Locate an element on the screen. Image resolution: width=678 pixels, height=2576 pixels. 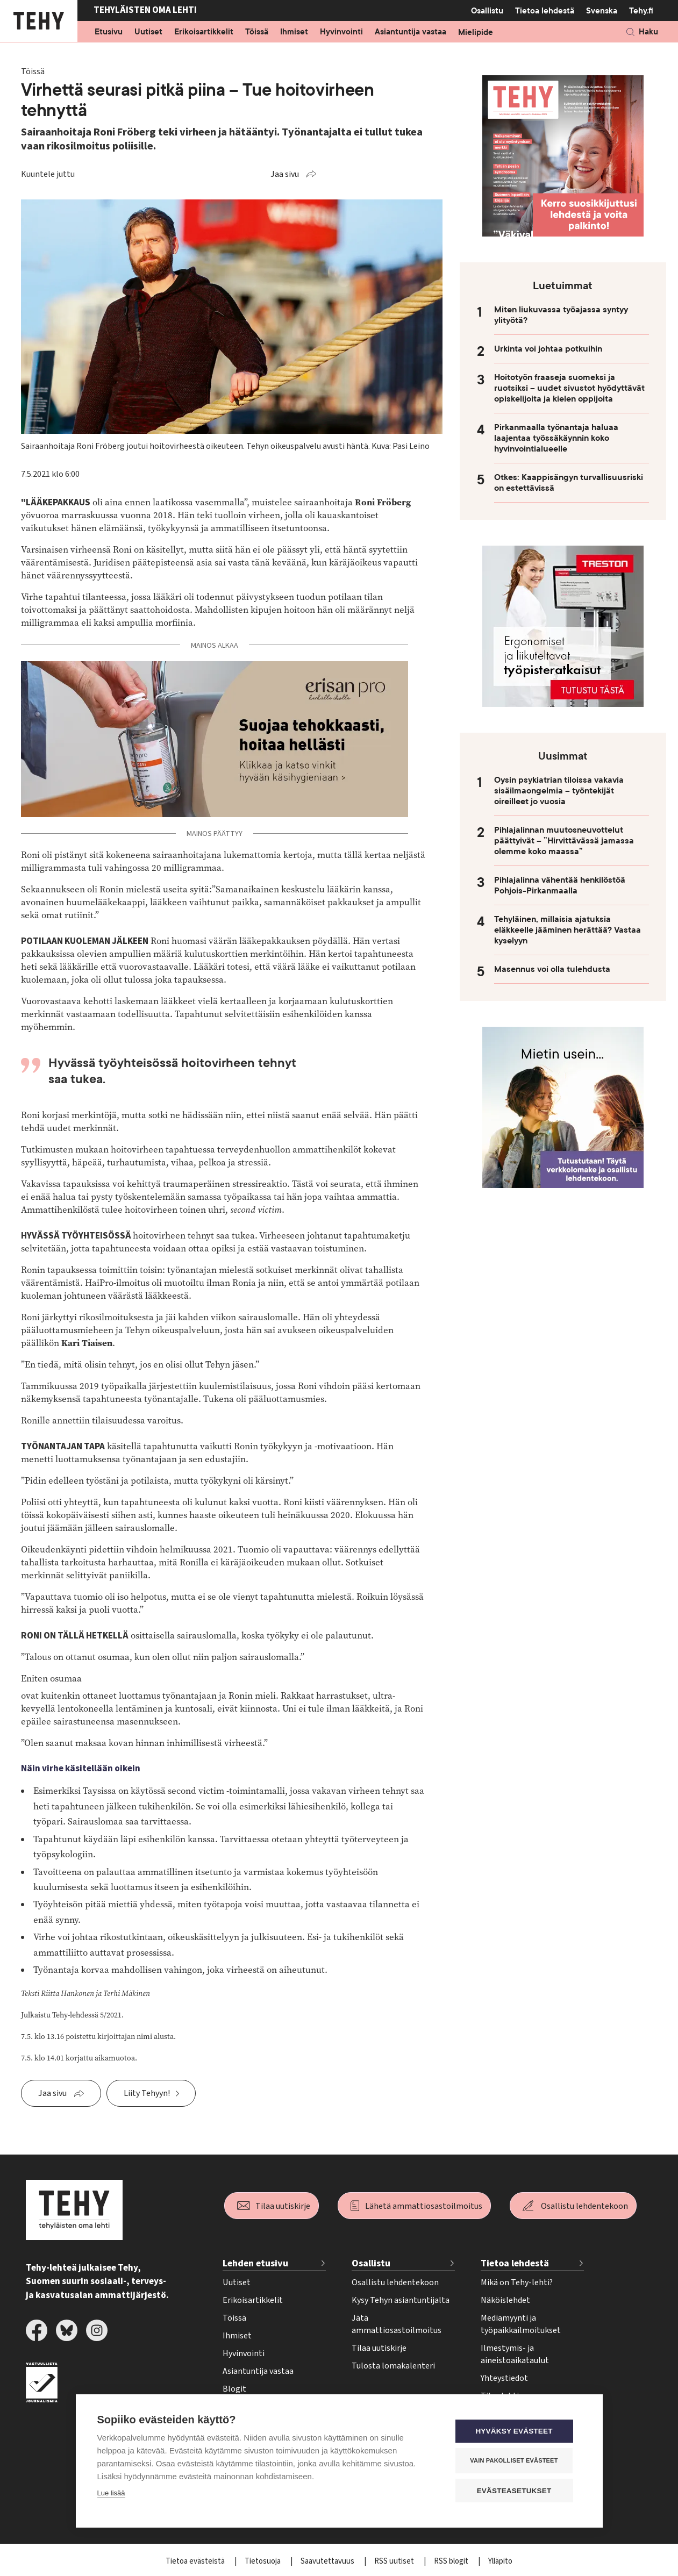
Jätä ammattiosastoilmoitus is located at coordinates (396, 2324).